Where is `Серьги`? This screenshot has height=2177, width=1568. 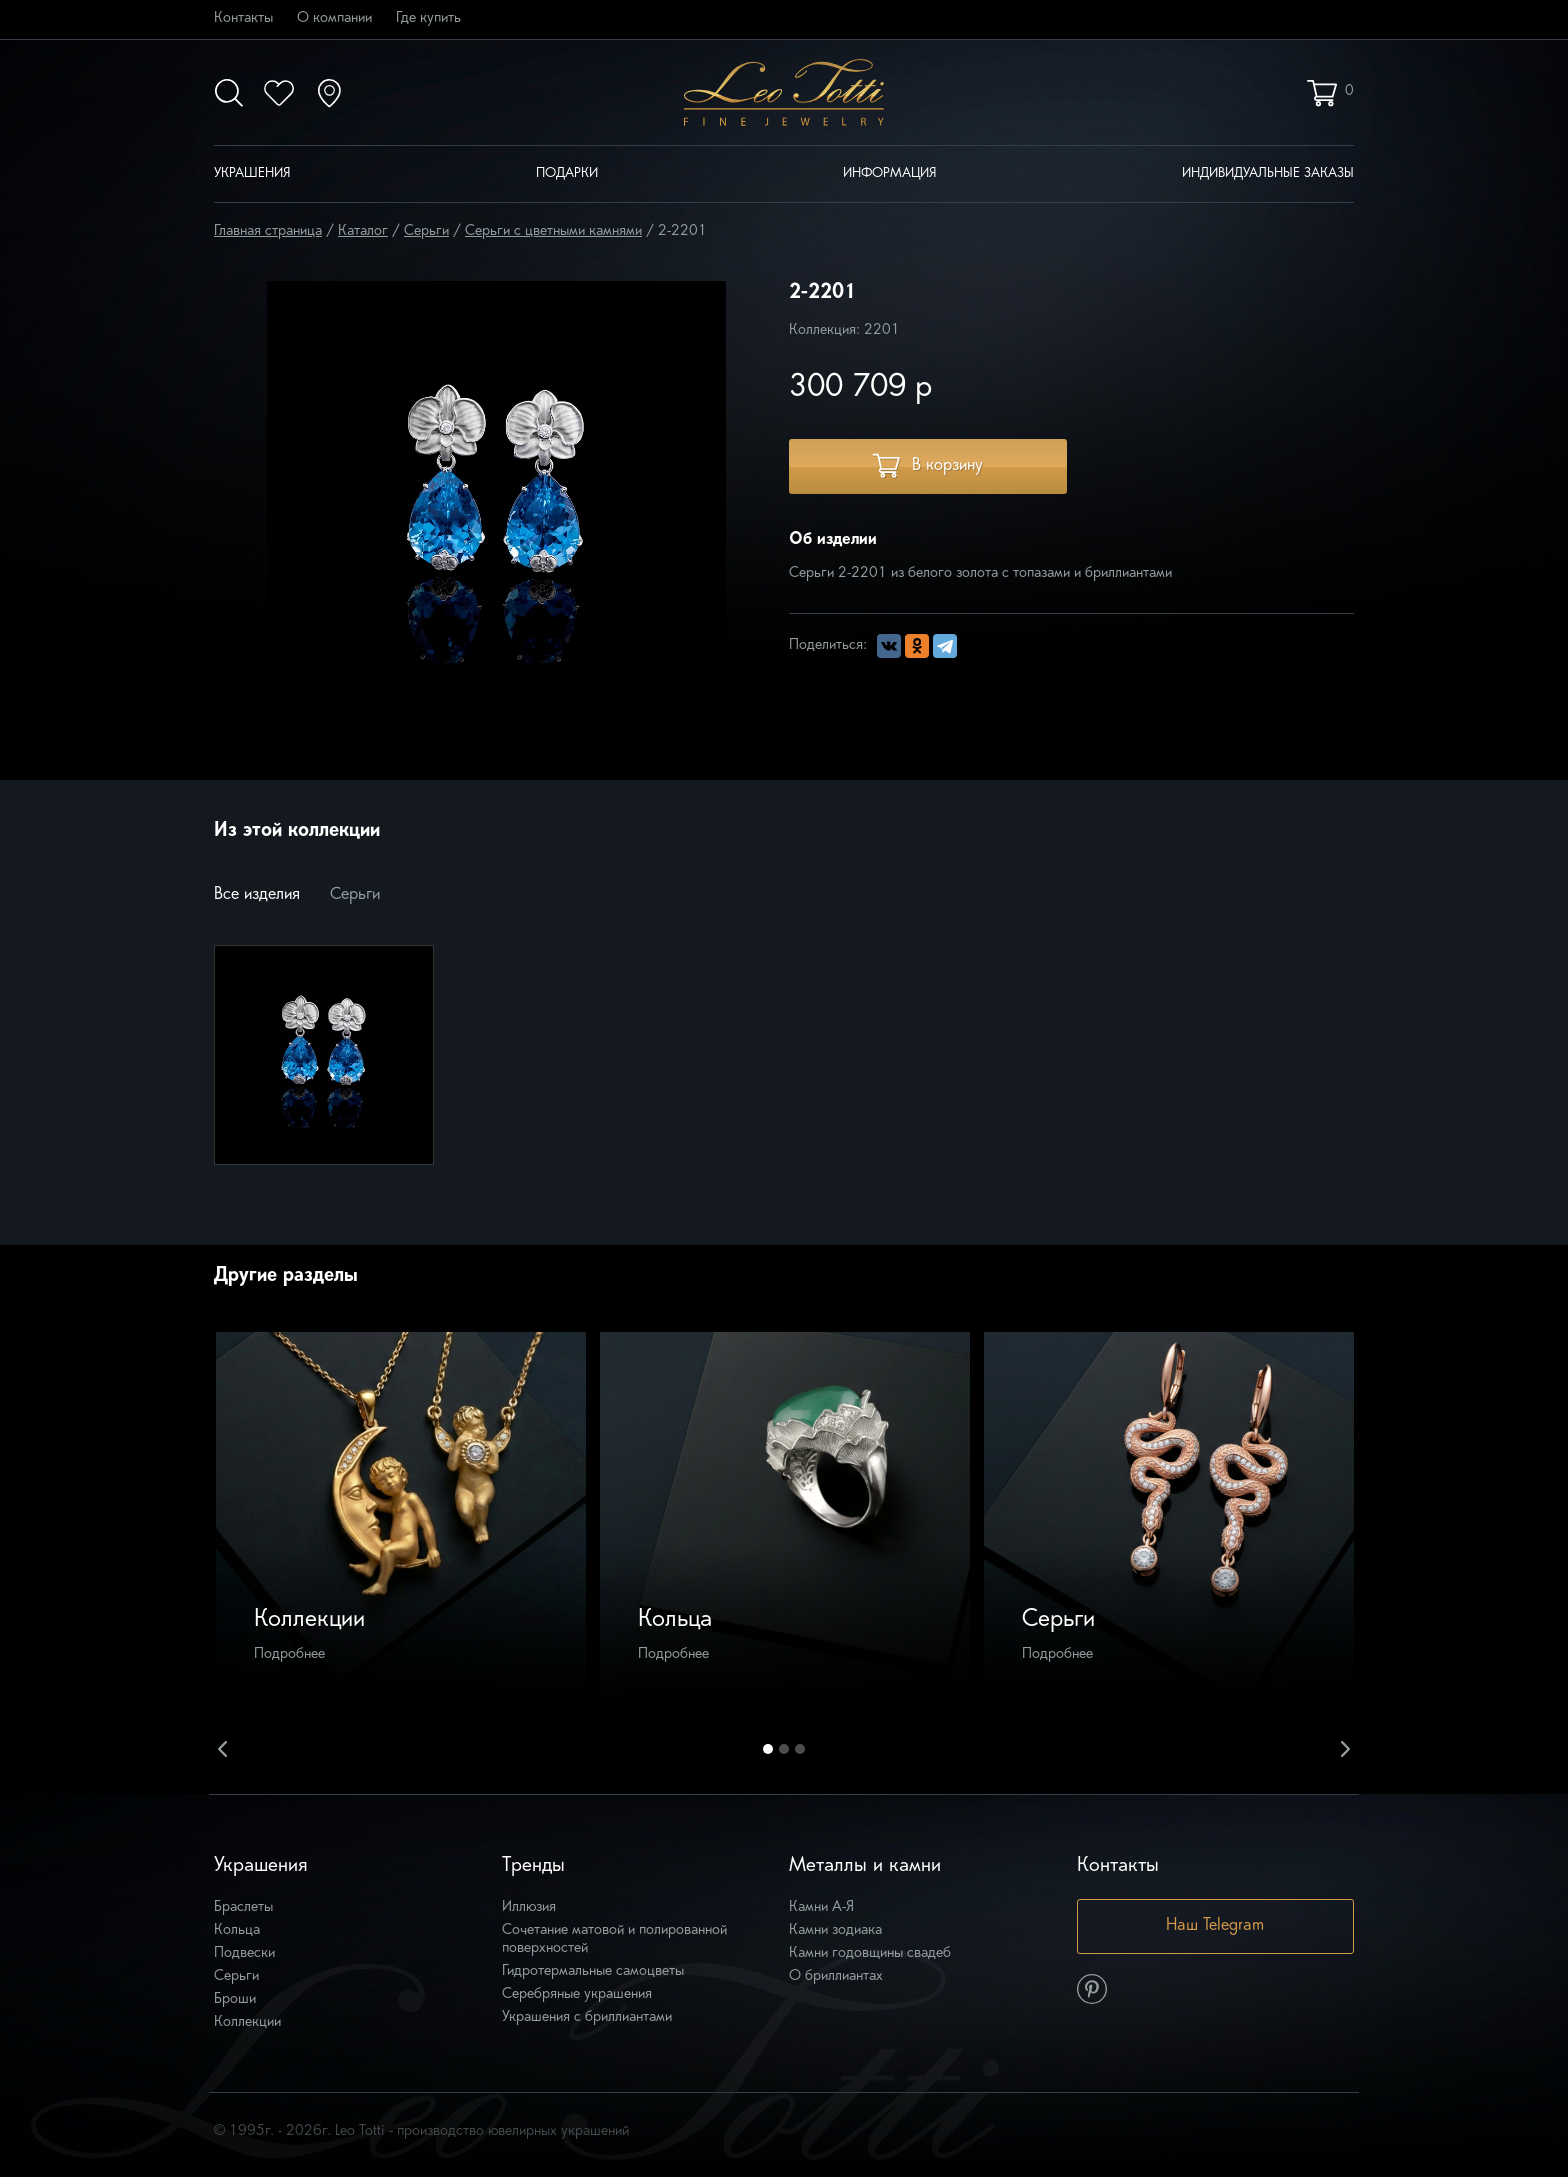 Серьги is located at coordinates (426, 231).